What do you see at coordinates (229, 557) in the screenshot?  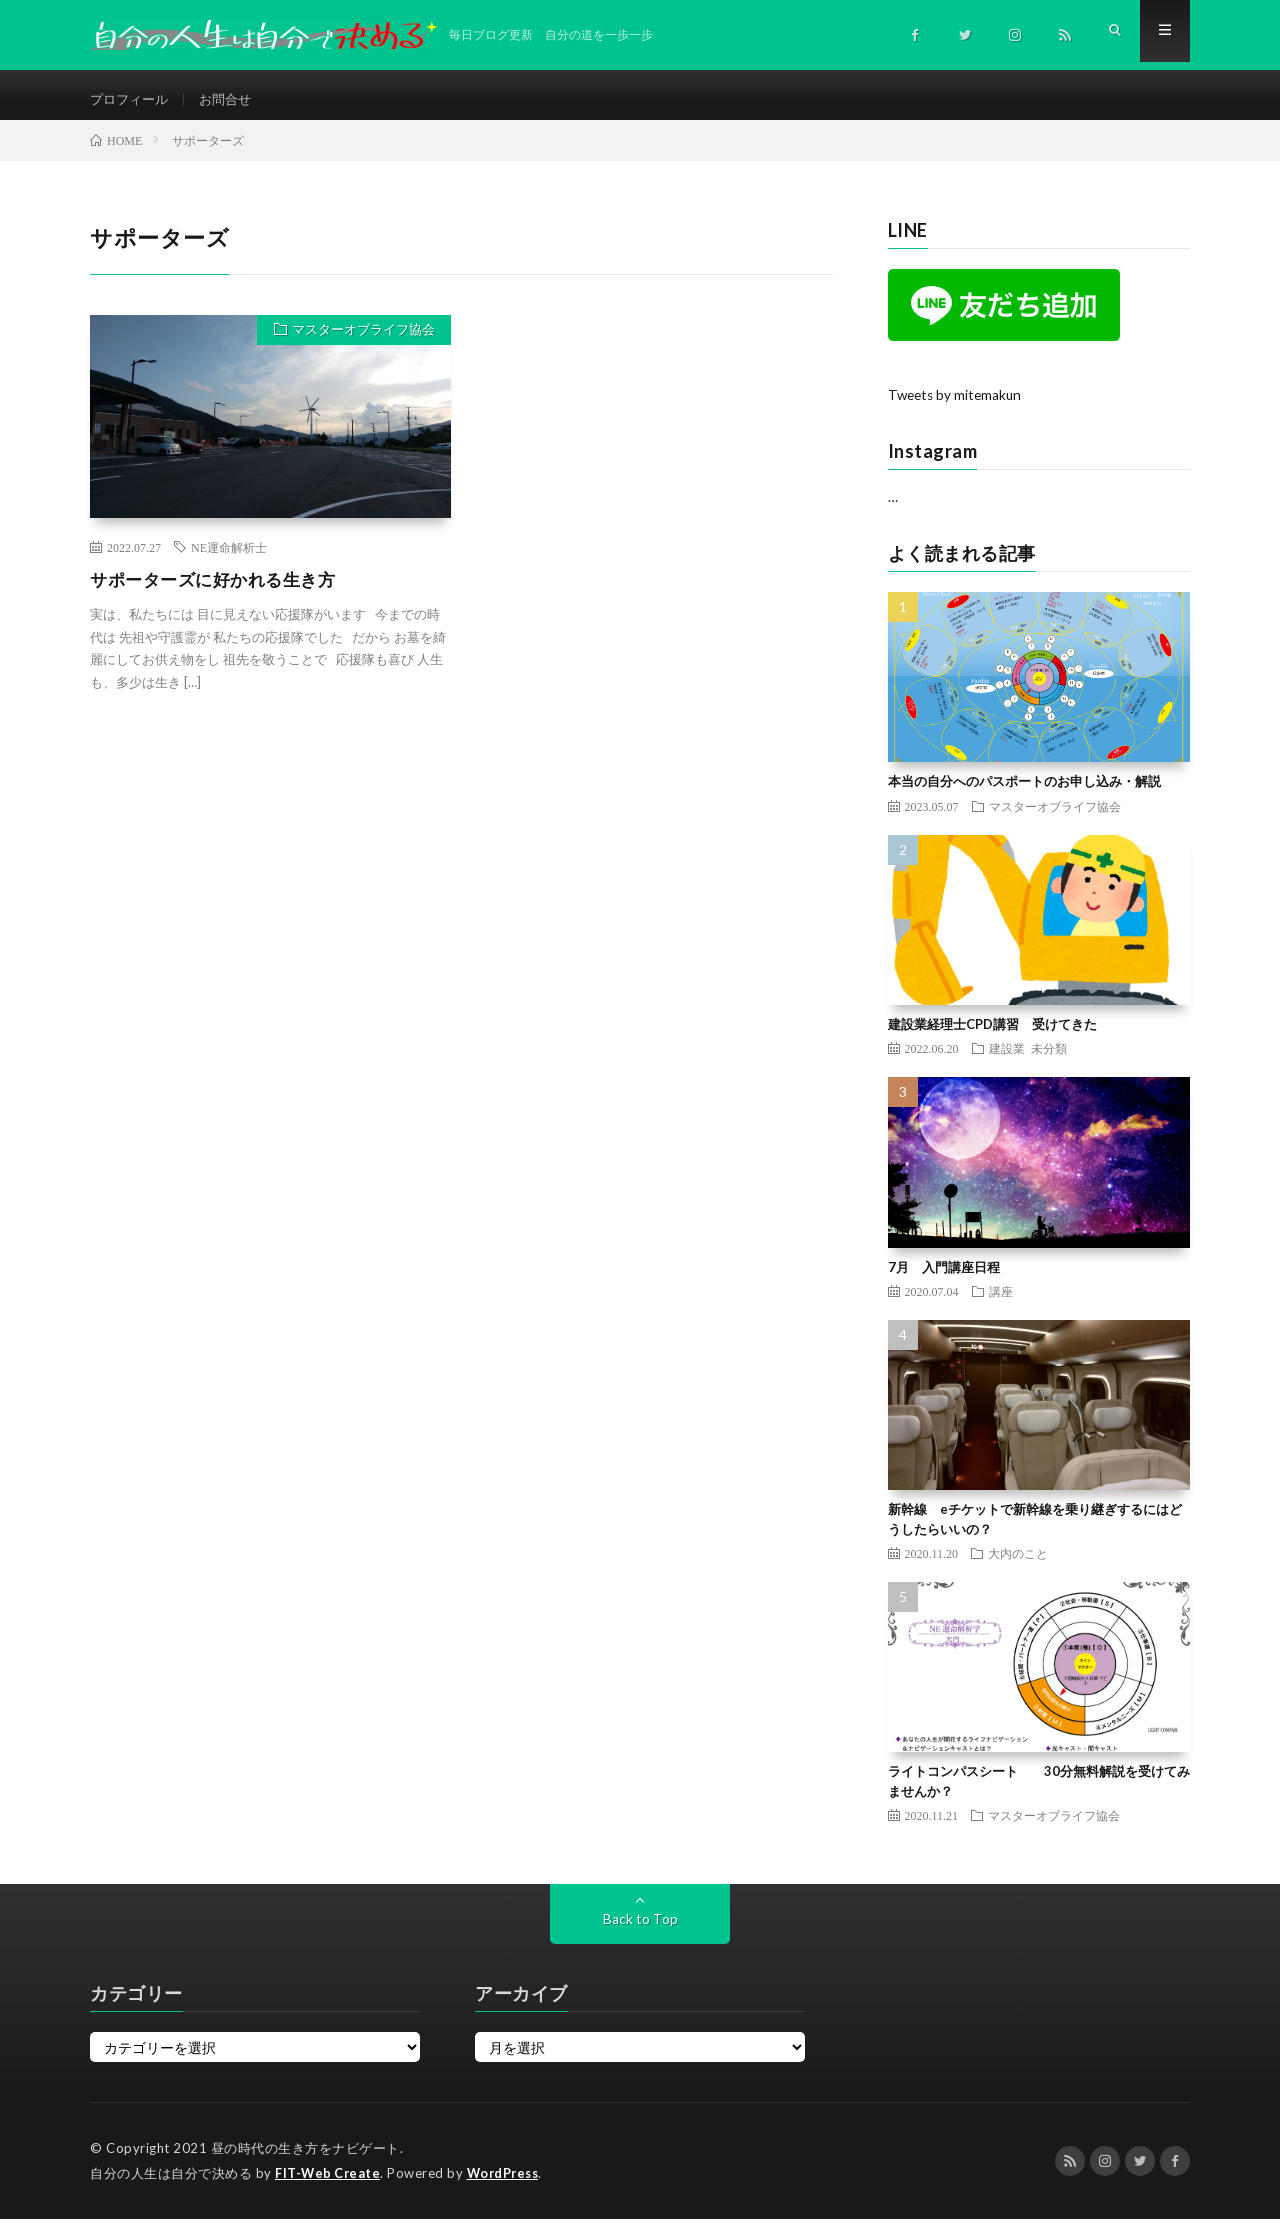 I see `NE運命解析士` at bounding box center [229, 557].